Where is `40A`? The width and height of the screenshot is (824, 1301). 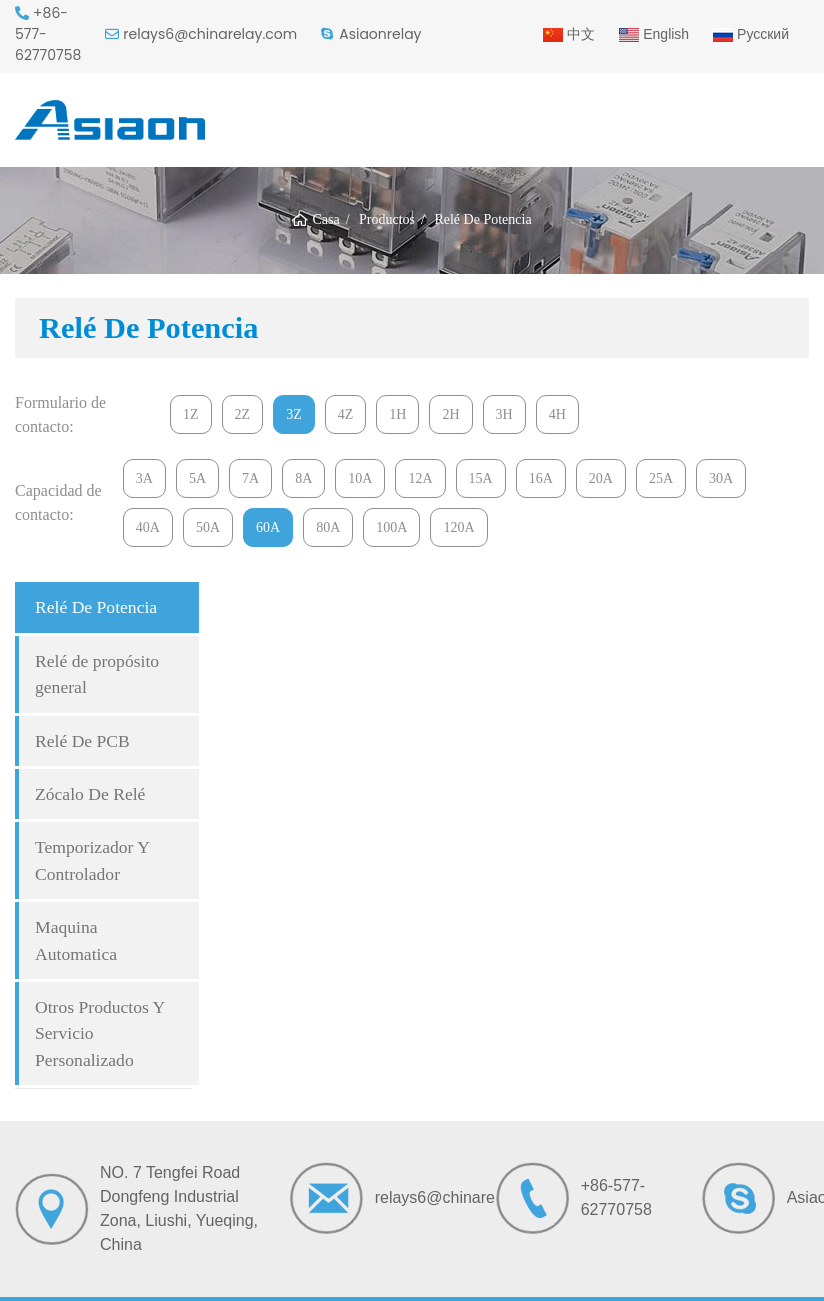
40A is located at coordinates (148, 527).